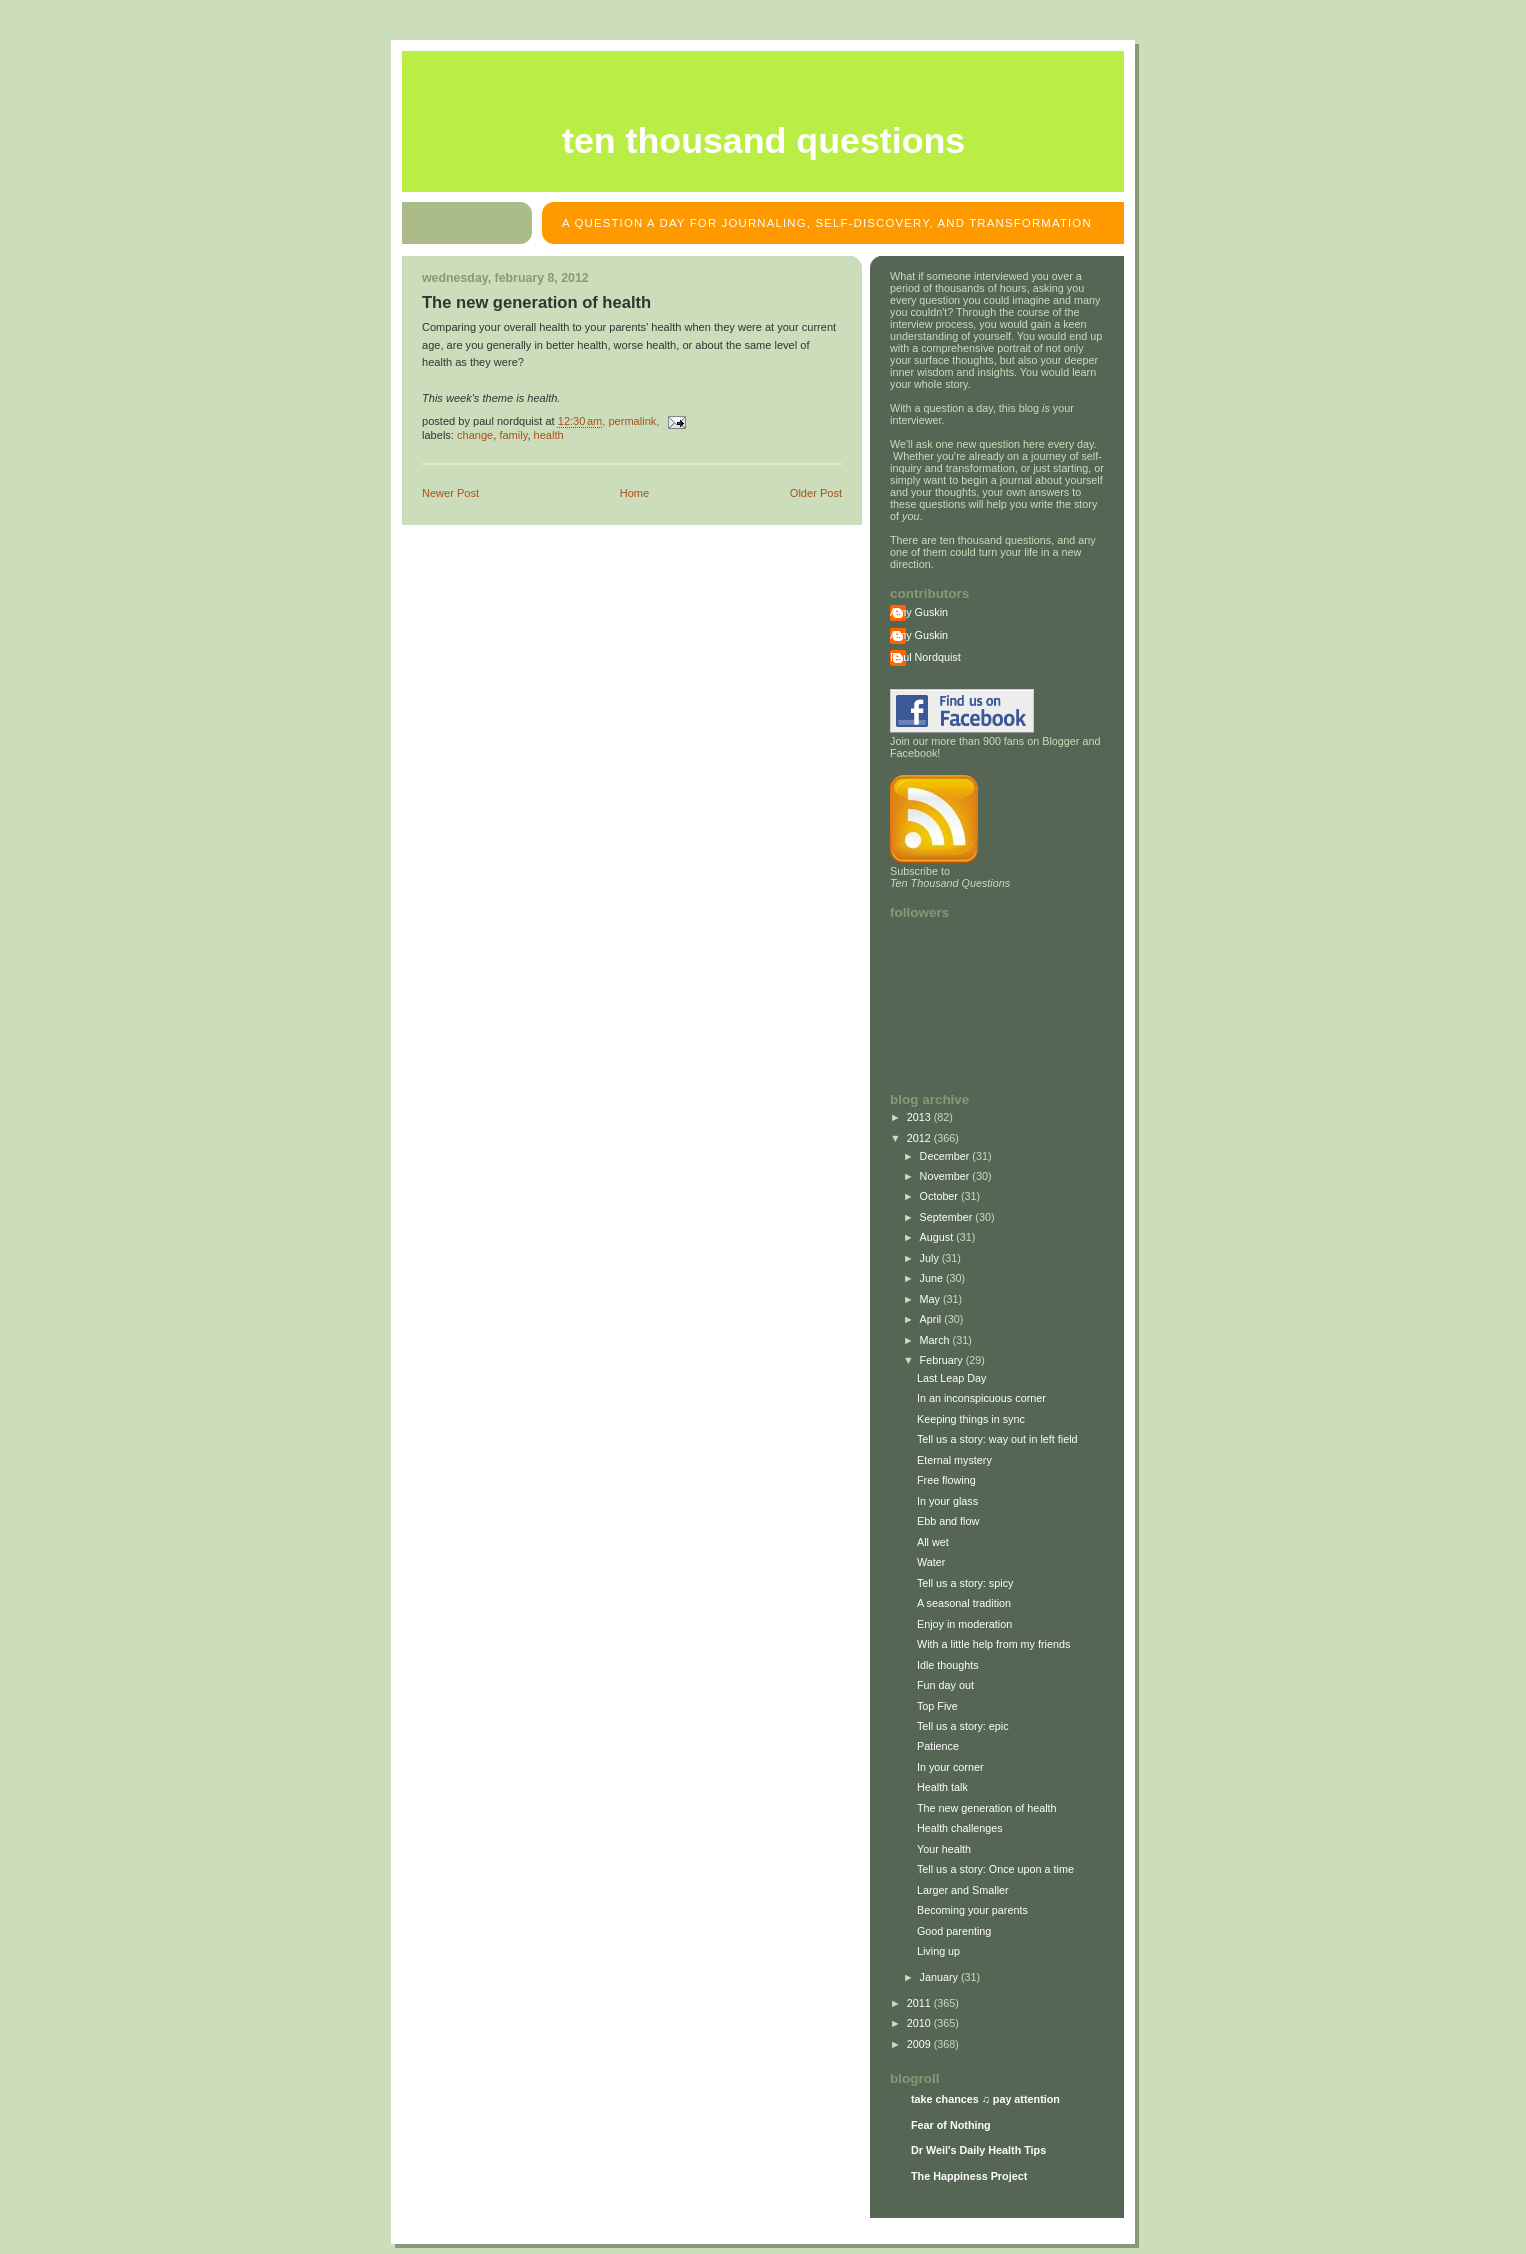  What do you see at coordinates (952, 1378) in the screenshot?
I see `Last Leap Day` at bounding box center [952, 1378].